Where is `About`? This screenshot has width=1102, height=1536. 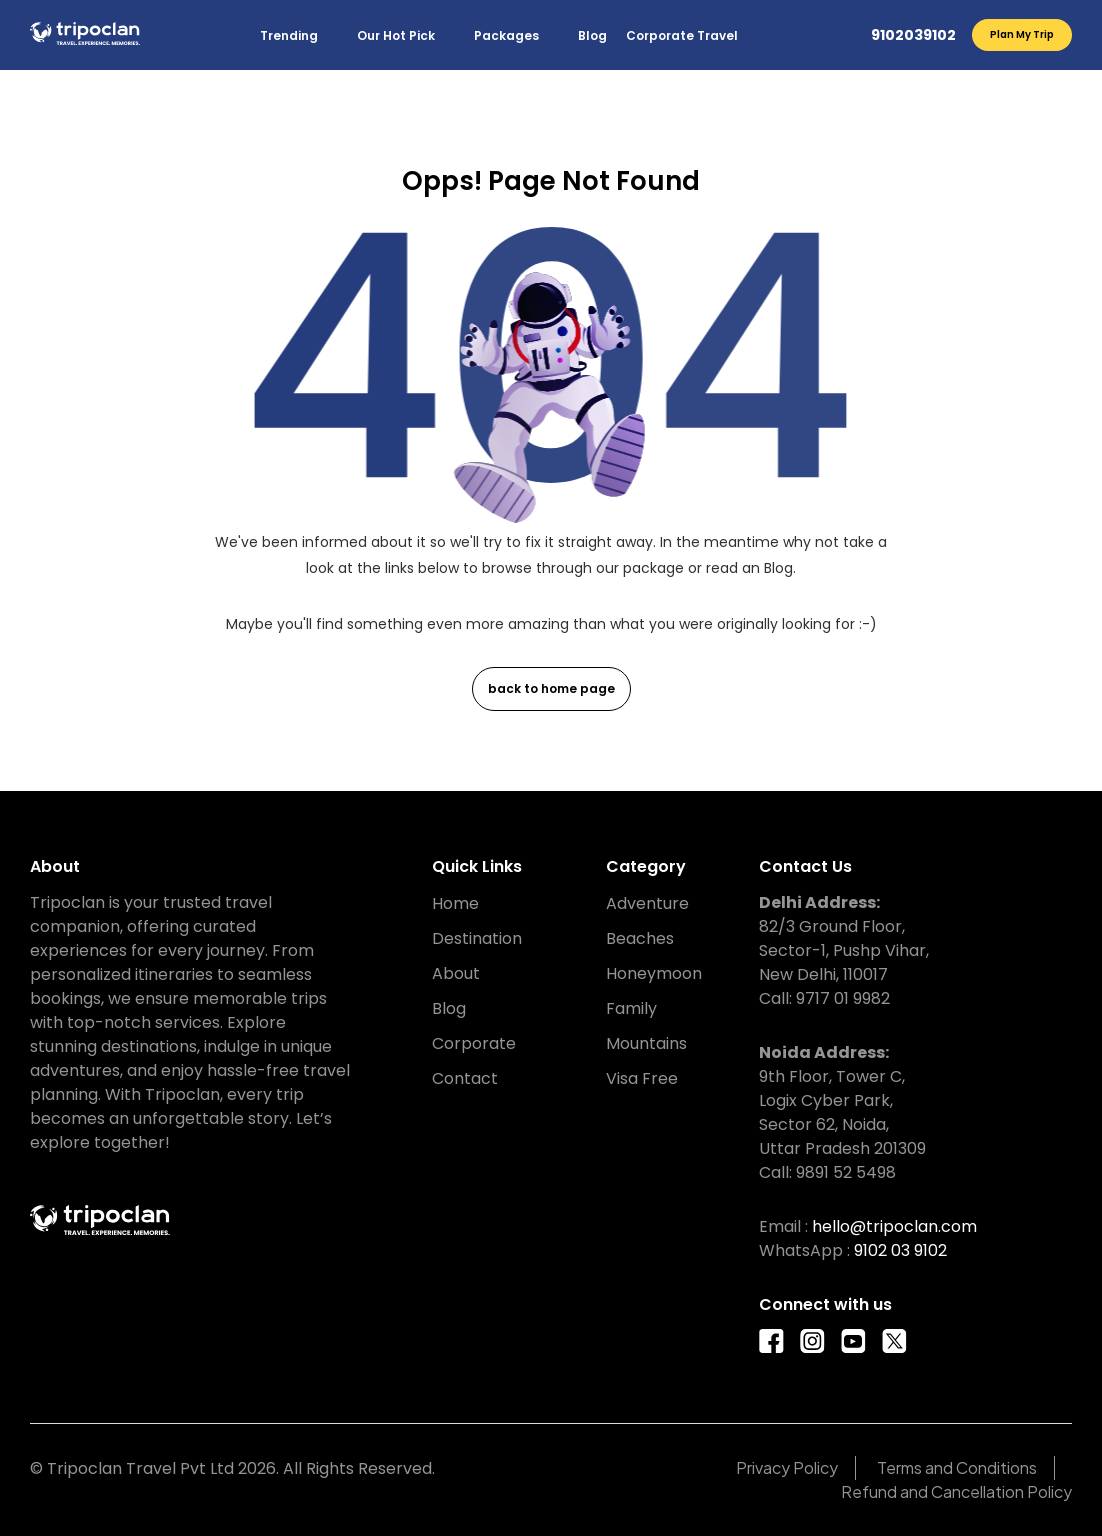
About is located at coordinates (456, 973).